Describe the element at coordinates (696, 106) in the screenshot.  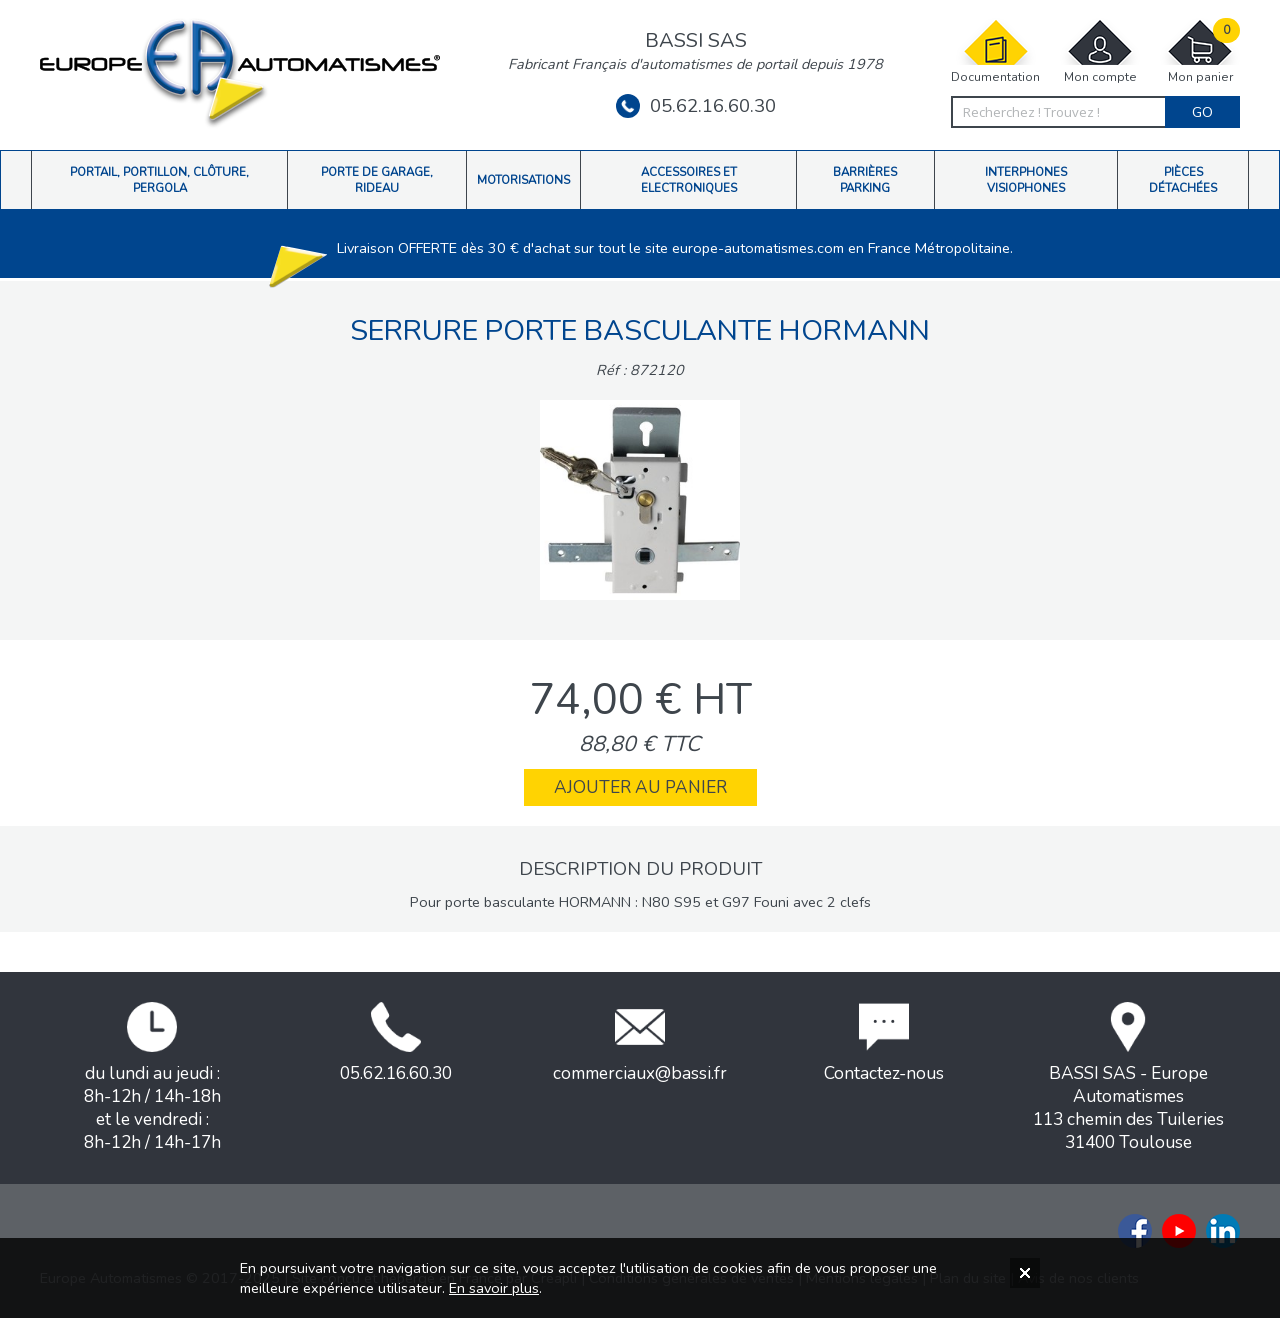
I see `05.62.16.60.30` at that location.